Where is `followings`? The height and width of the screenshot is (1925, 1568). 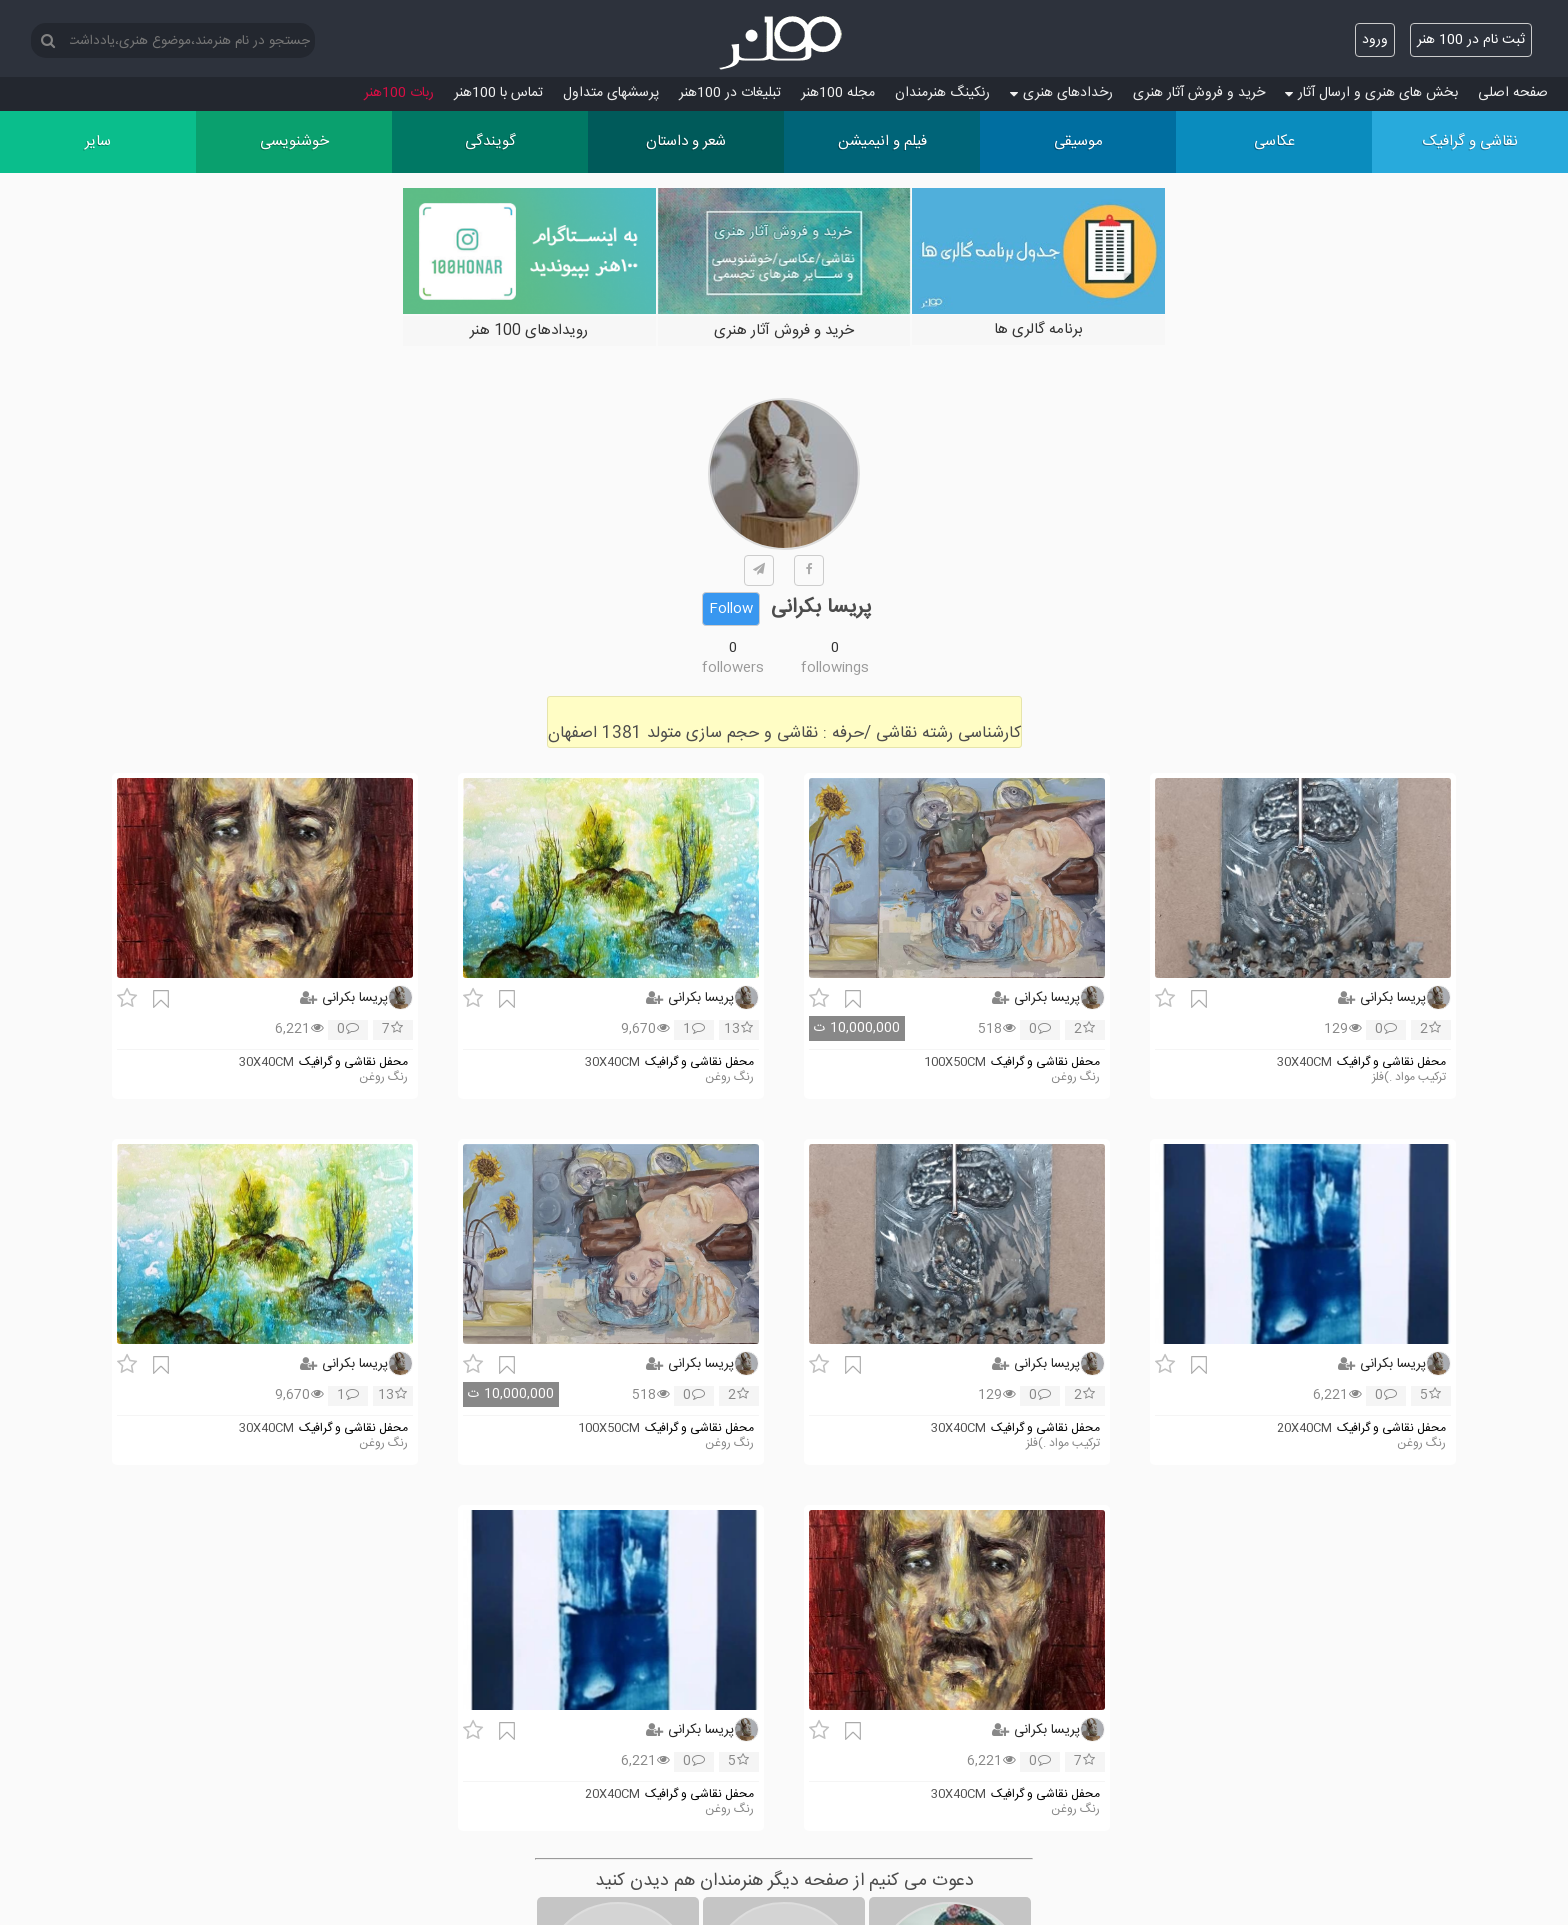
followings is located at coordinates (835, 668).